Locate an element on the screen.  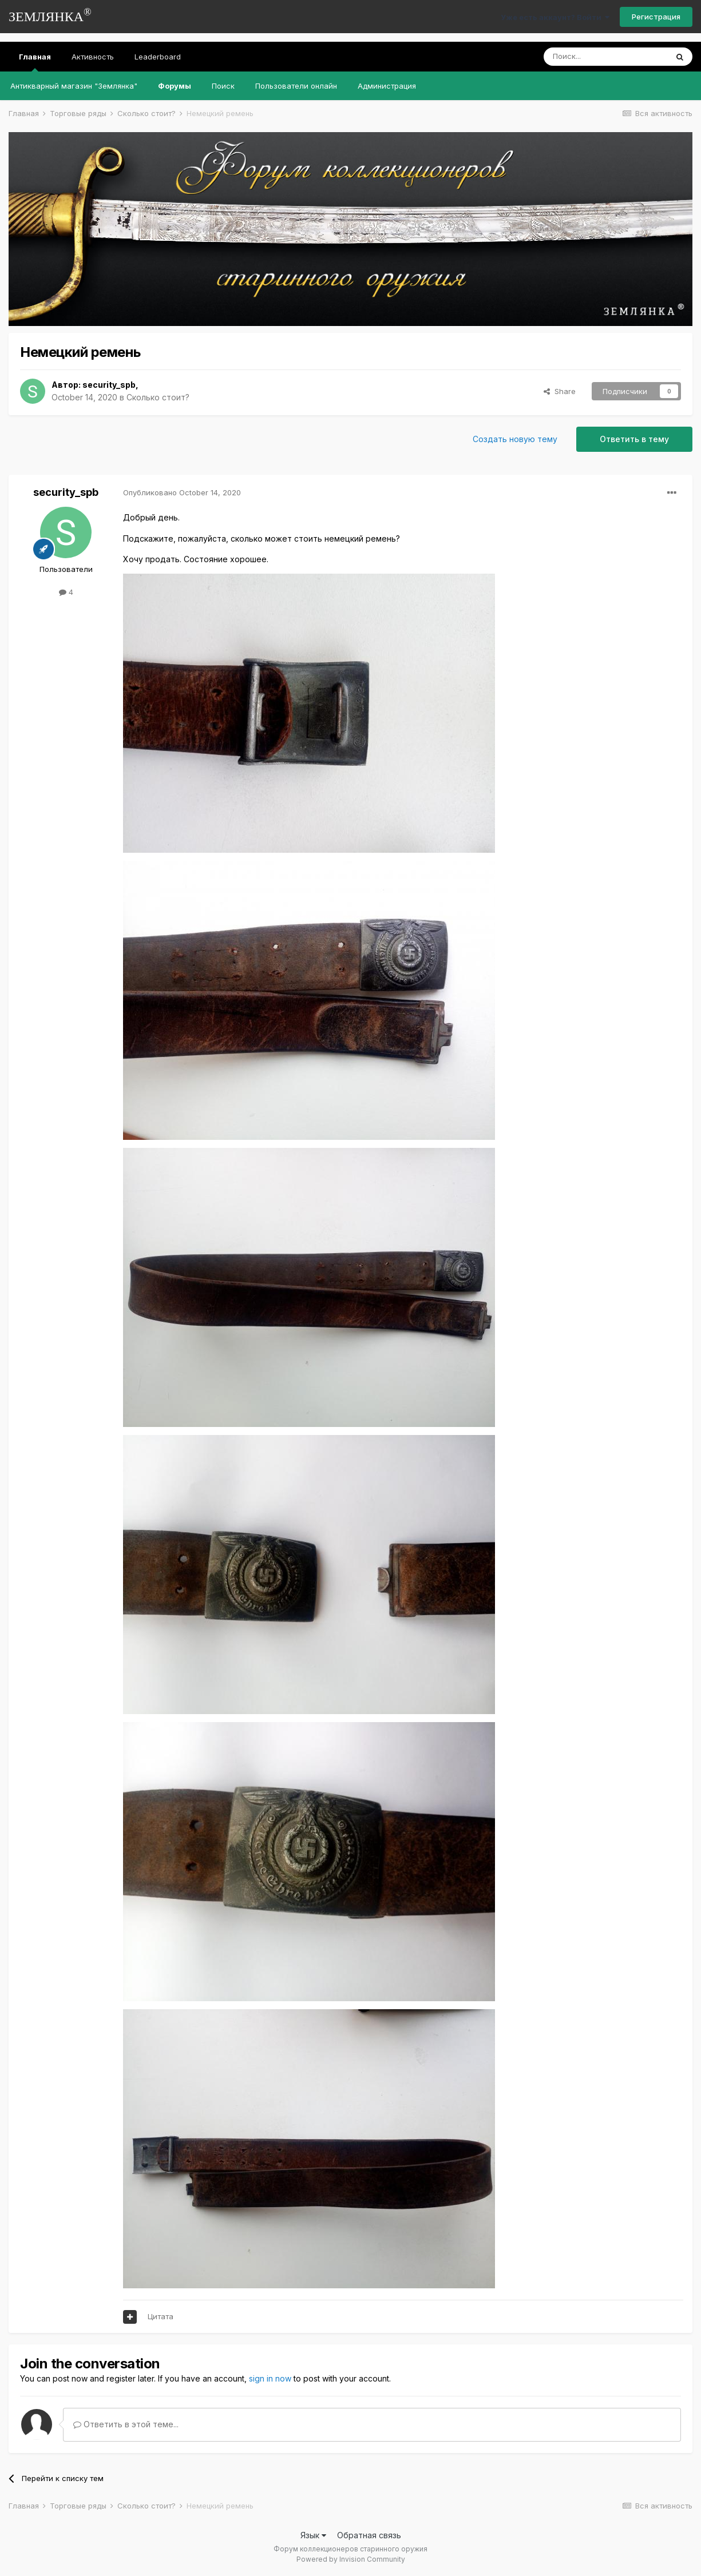
ЗЕМЛЯНКА is located at coordinates (50, 15).